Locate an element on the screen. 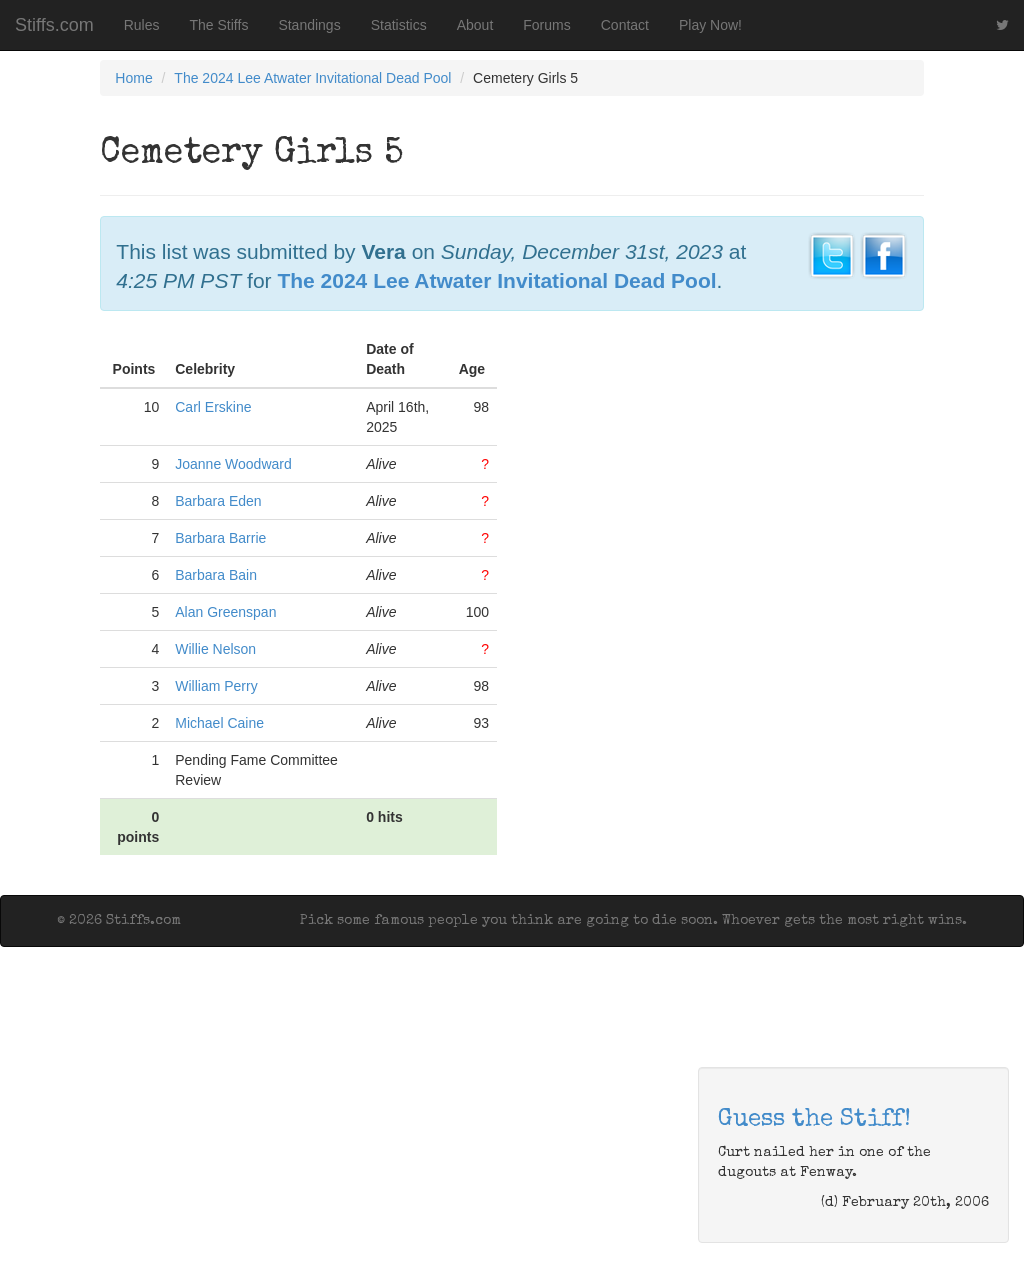 The width and height of the screenshot is (1024, 1263). Statistics is located at coordinates (399, 25).